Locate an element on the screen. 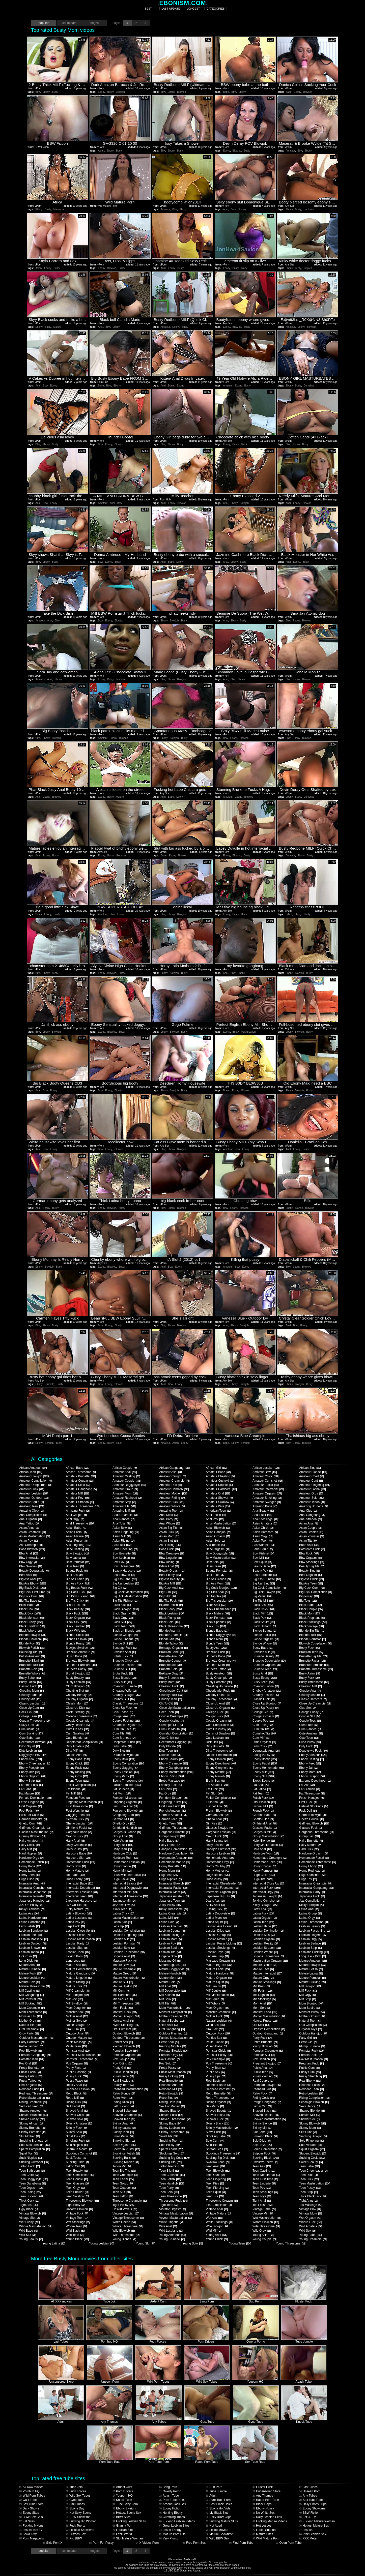  German Milf is located at coordinates (123, 1819).